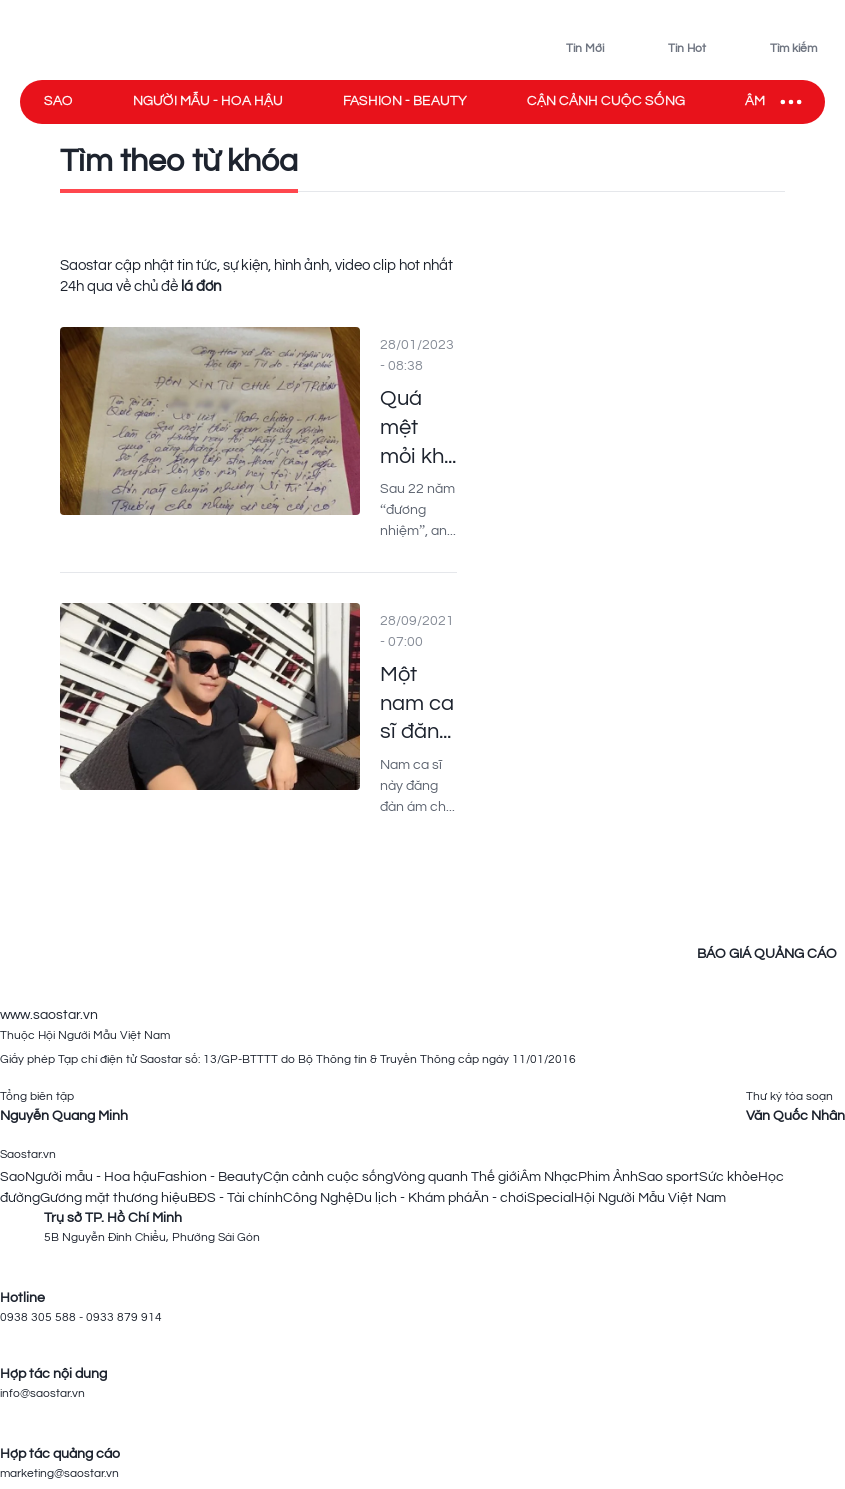 The width and height of the screenshot is (845, 1489). Describe the element at coordinates (668, 1177) in the screenshot. I see `Sao sport` at that location.